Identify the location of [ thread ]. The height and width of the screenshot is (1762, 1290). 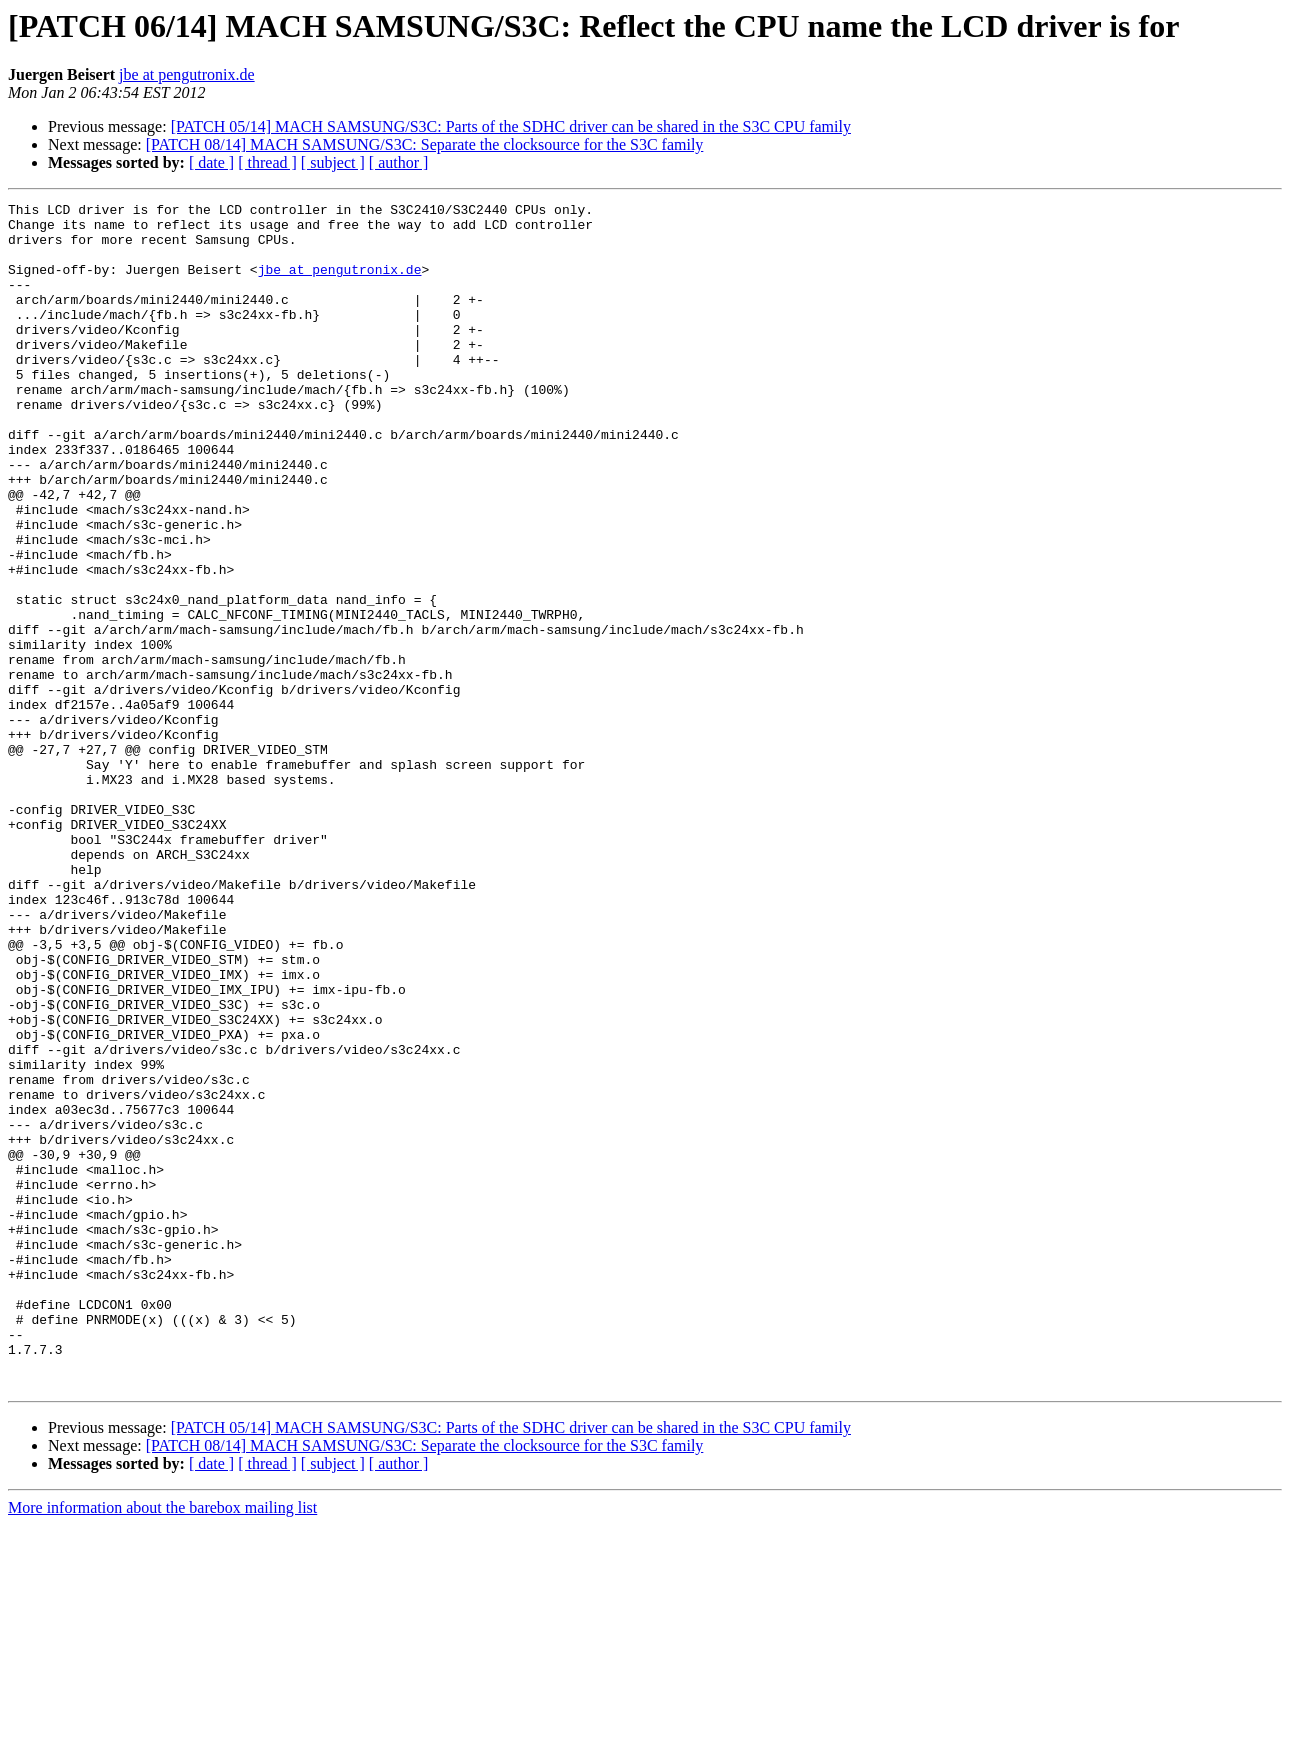
(267, 162).